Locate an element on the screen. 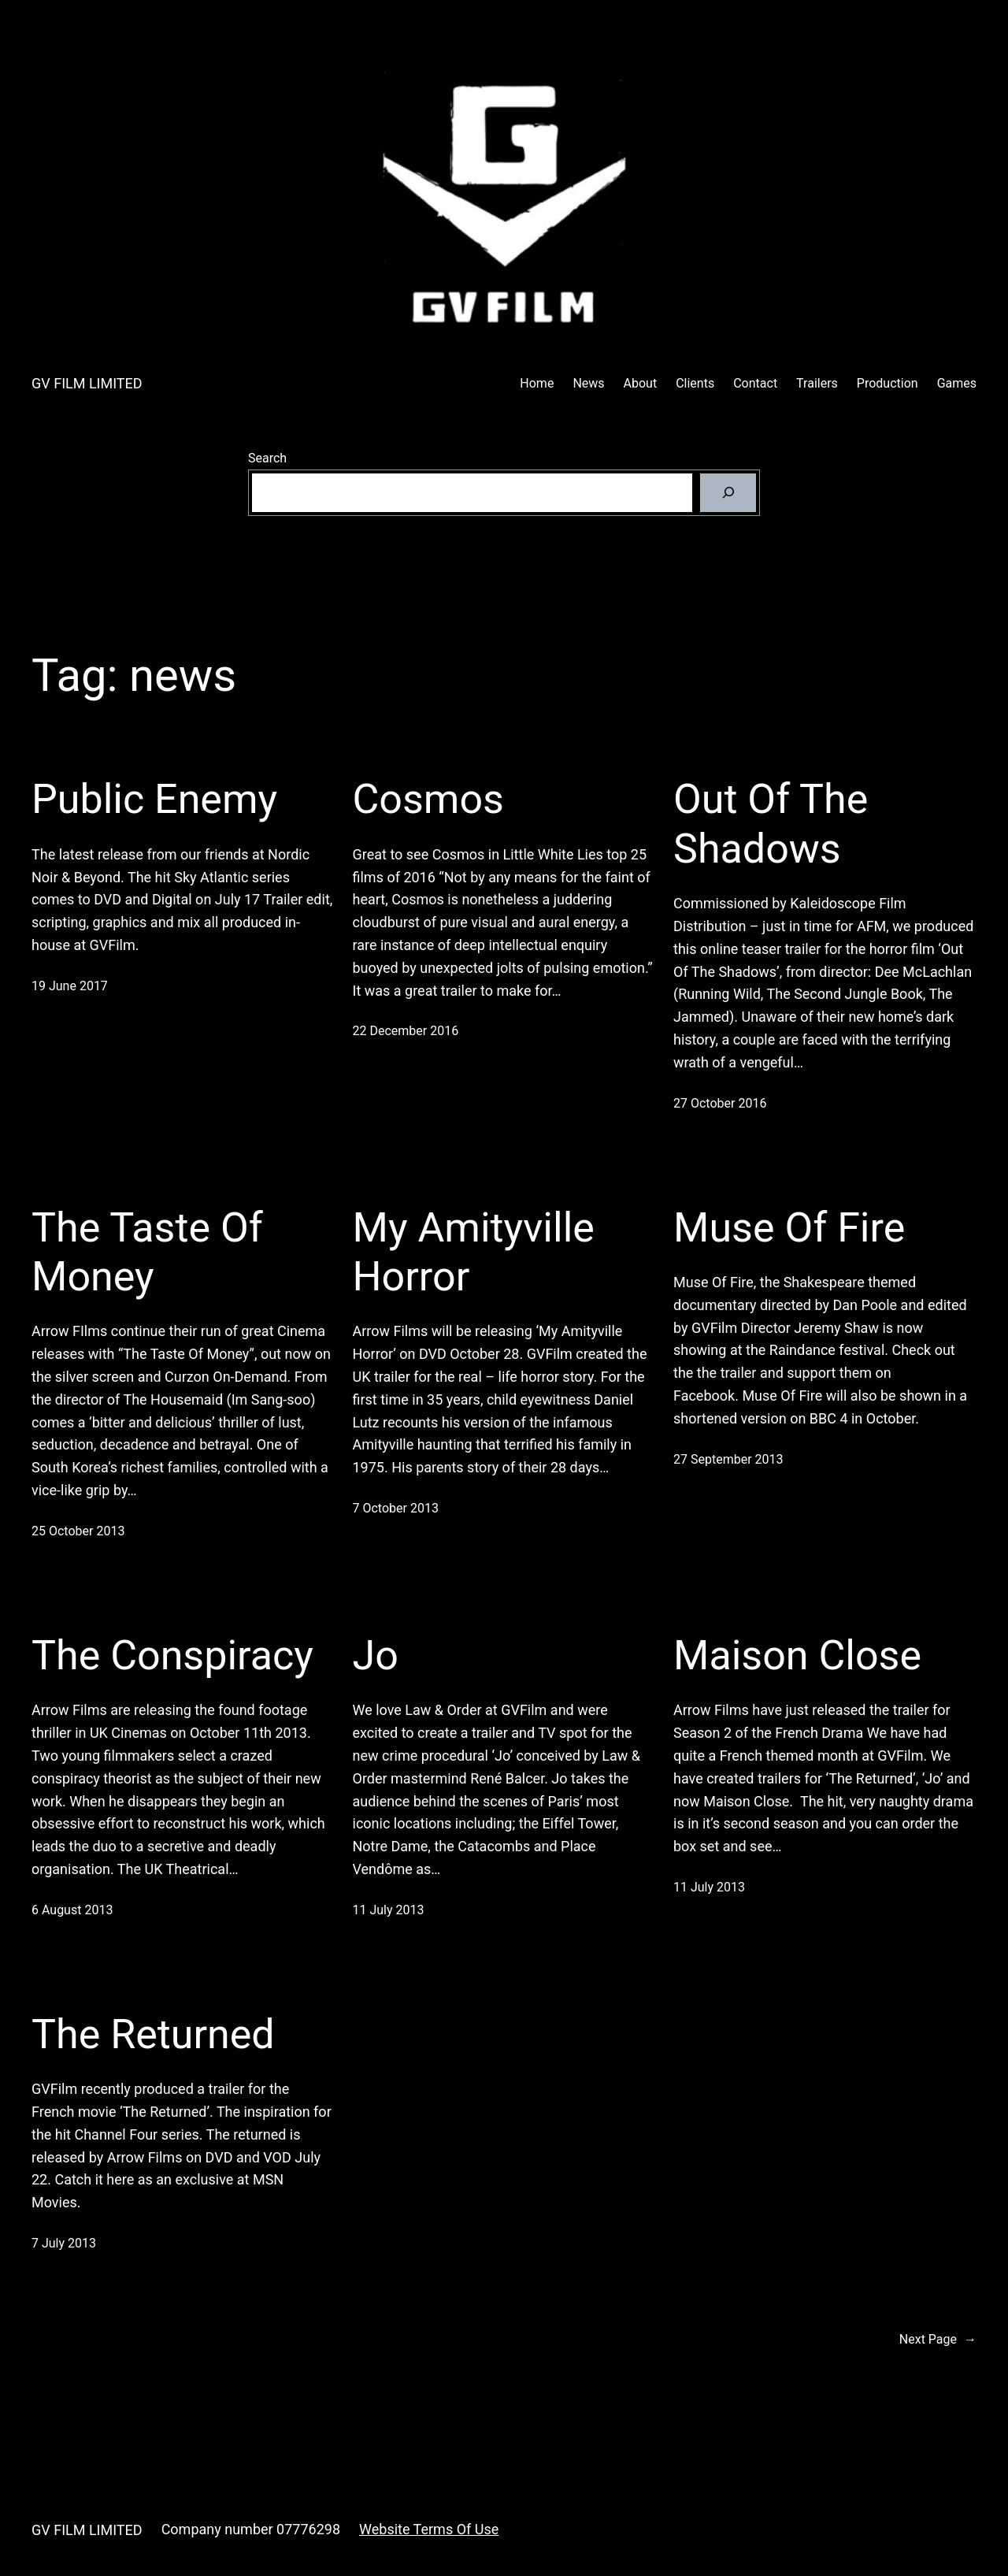  Jo is located at coordinates (375, 1655).